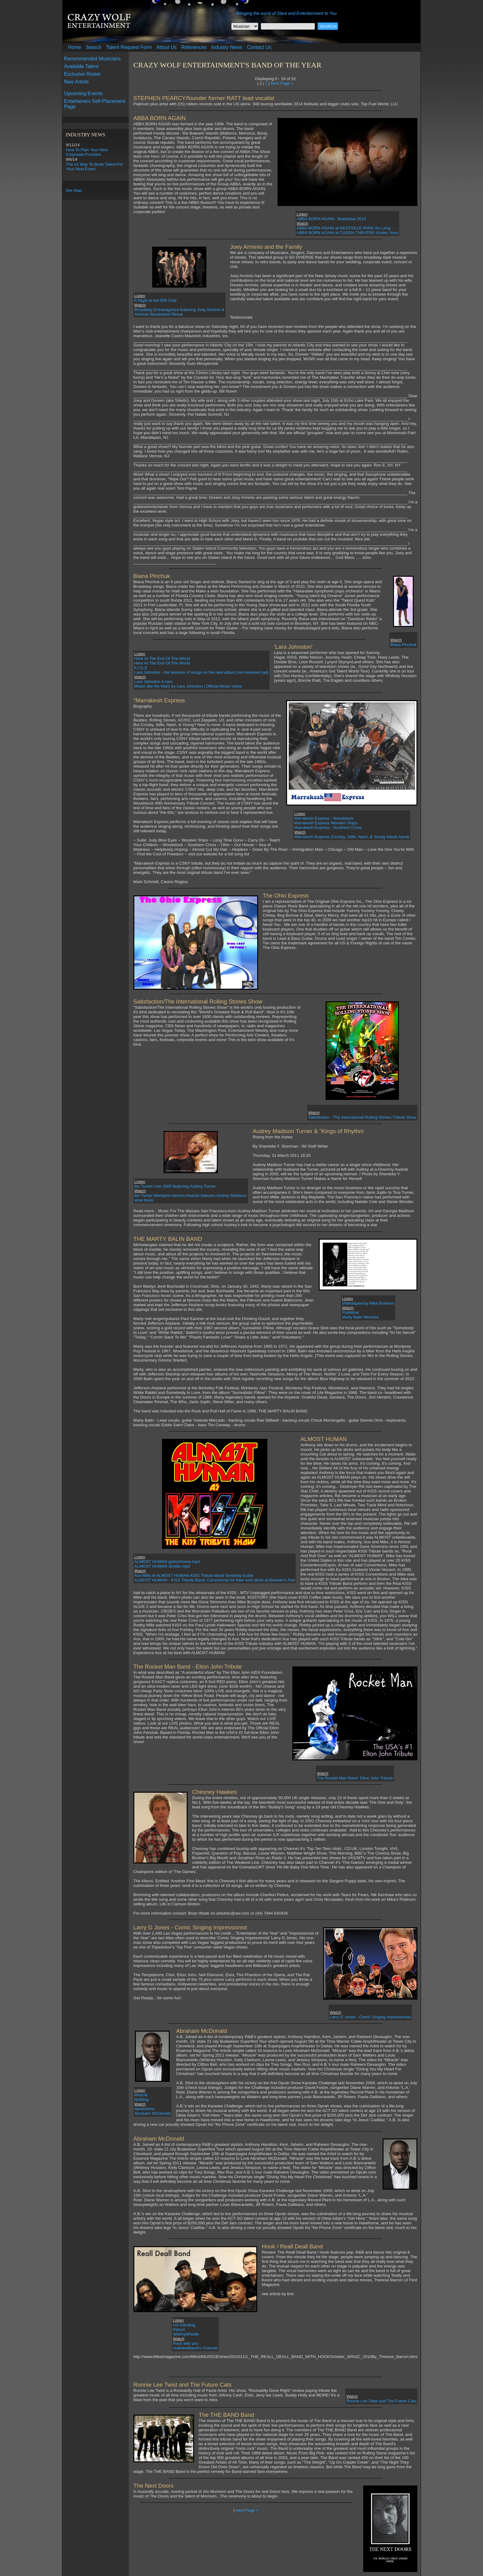  Describe the element at coordinates (348, 232) in the screenshot. I see `ABBA BORN AGAIN at CASSIA THEATRE-Voulez Vous` at that location.